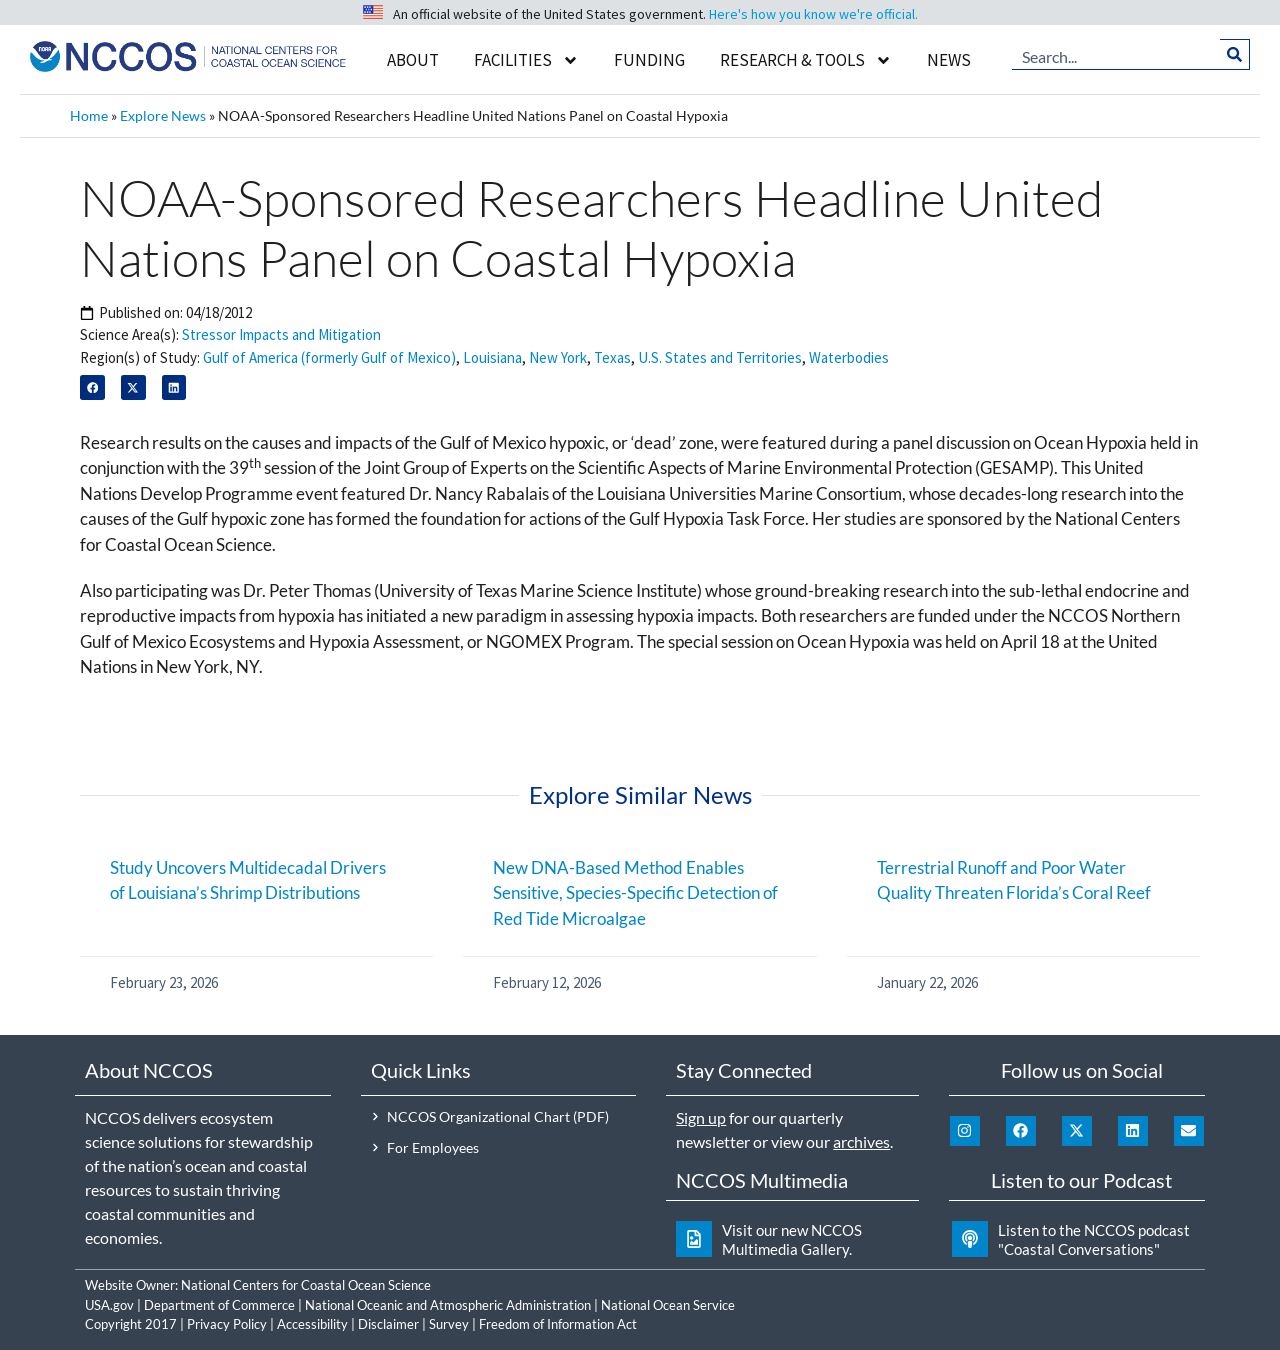 The width and height of the screenshot is (1280, 1350). I want to click on Disclaimer, so click(388, 1324).